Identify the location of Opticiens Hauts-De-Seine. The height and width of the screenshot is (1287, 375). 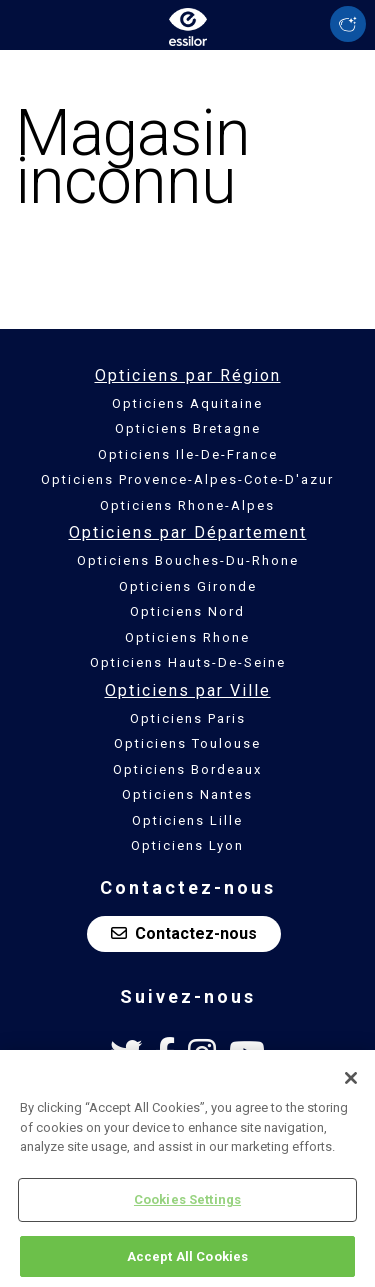
(188, 662).